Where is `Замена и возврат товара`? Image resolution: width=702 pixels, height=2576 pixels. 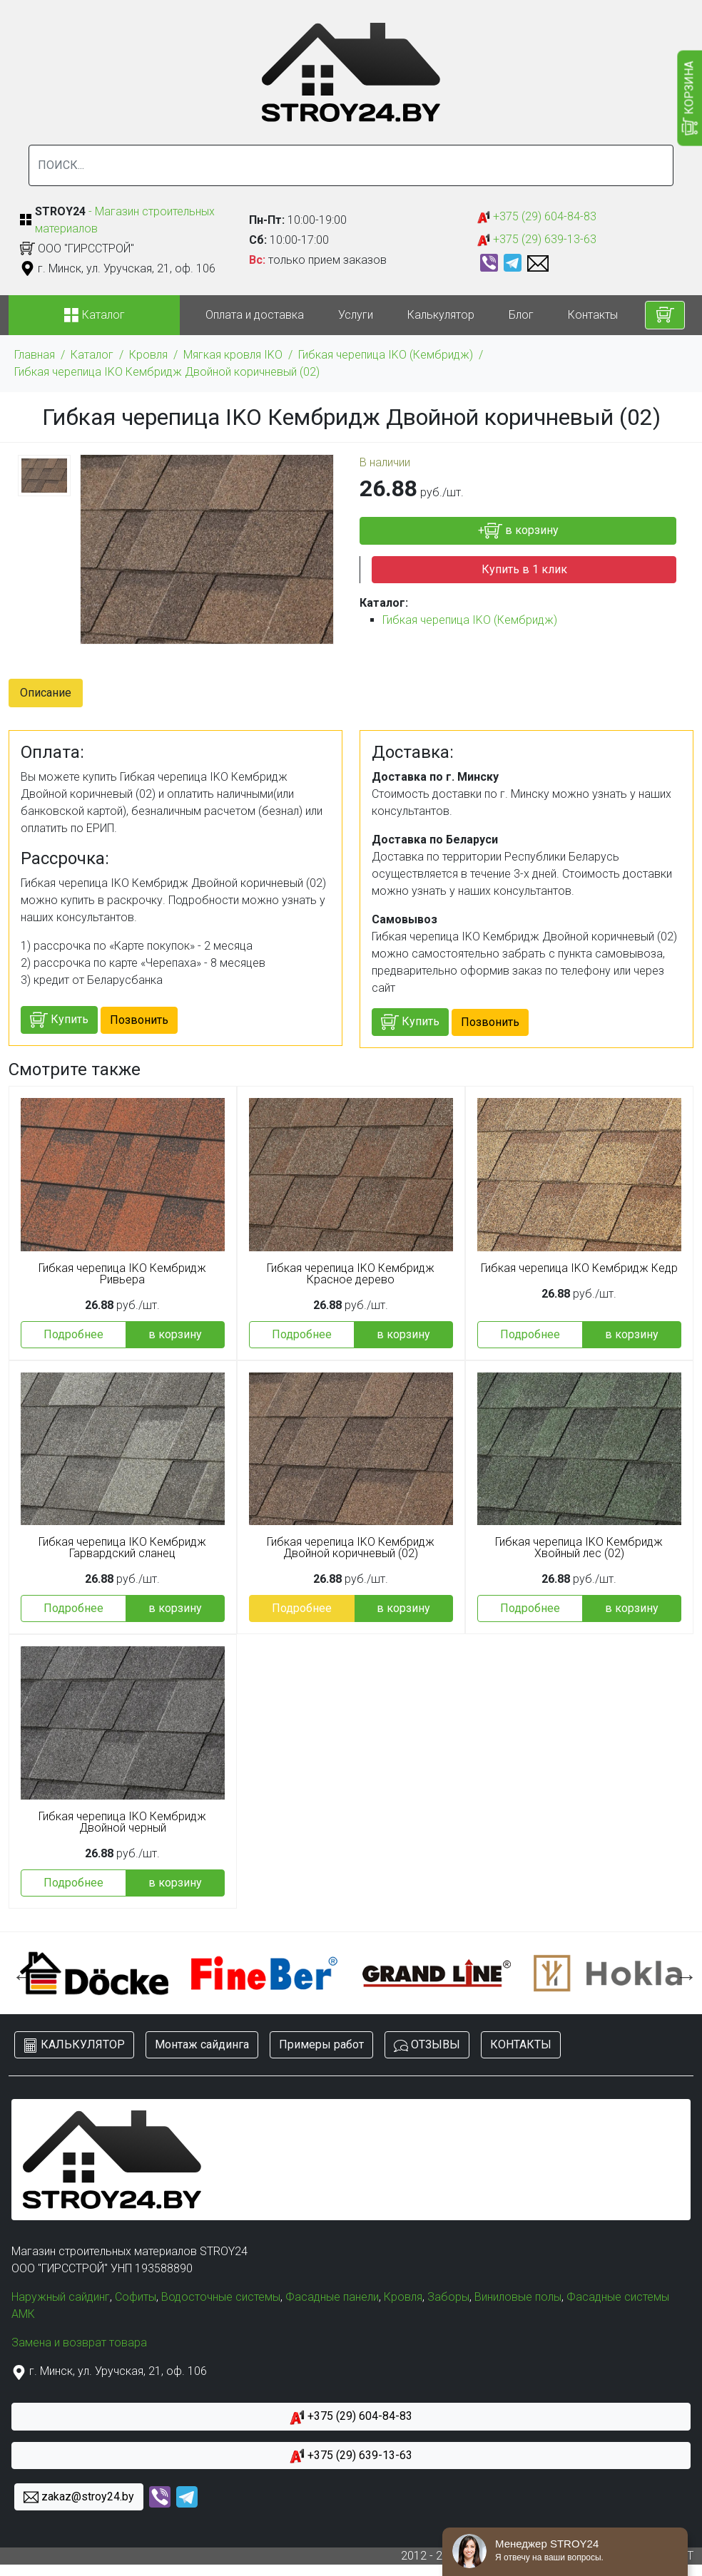 Замена и возврат товара is located at coordinates (79, 2342).